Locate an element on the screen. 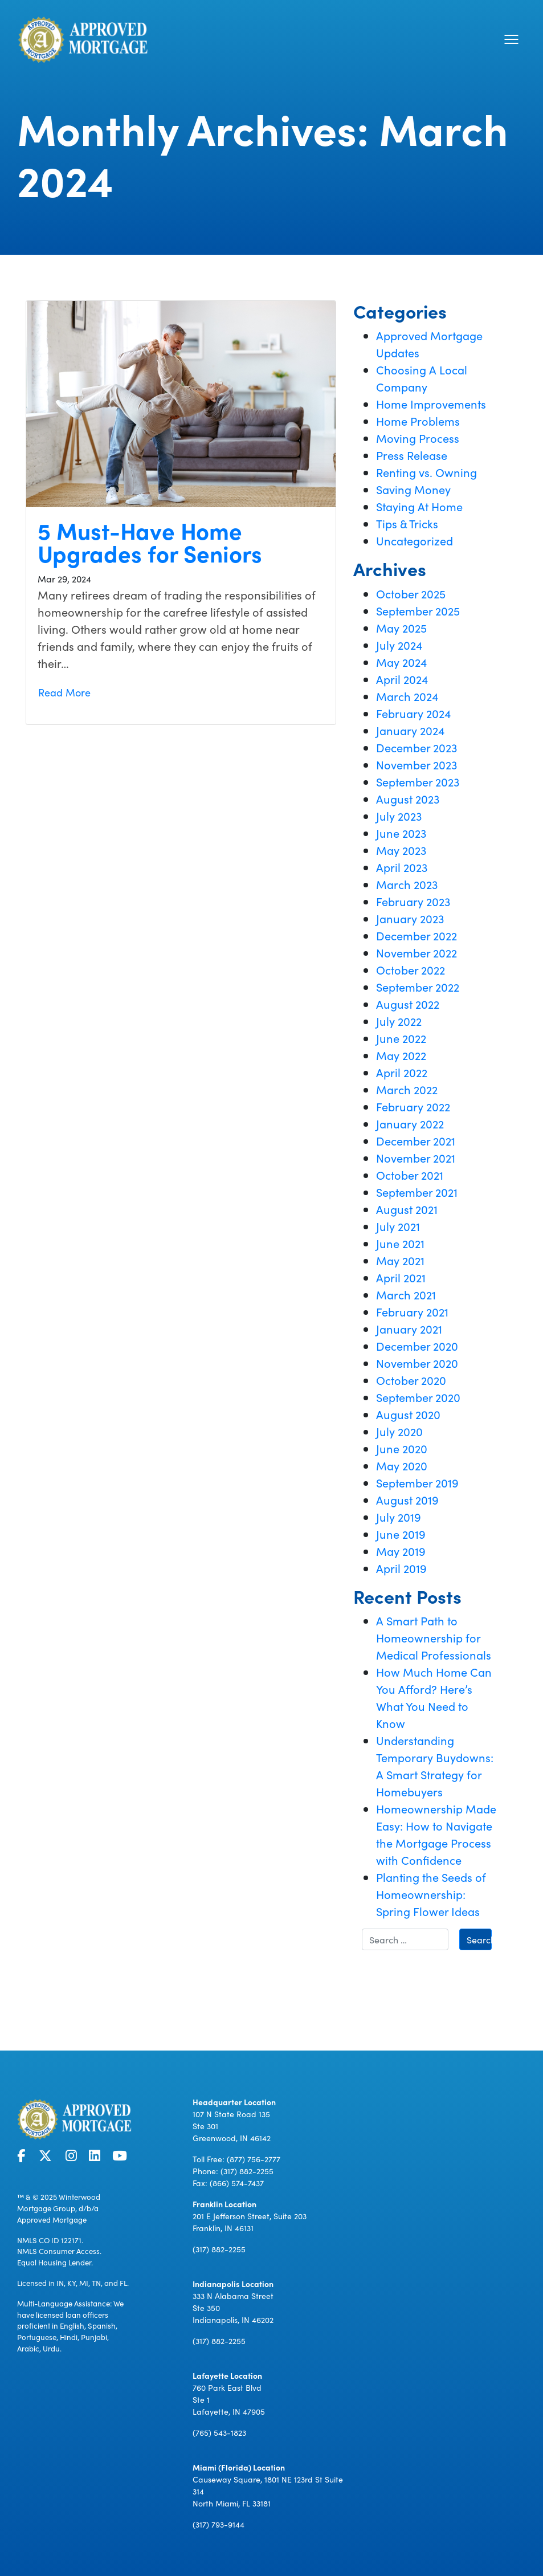  June 2021 is located at coordinates (400, 1243).